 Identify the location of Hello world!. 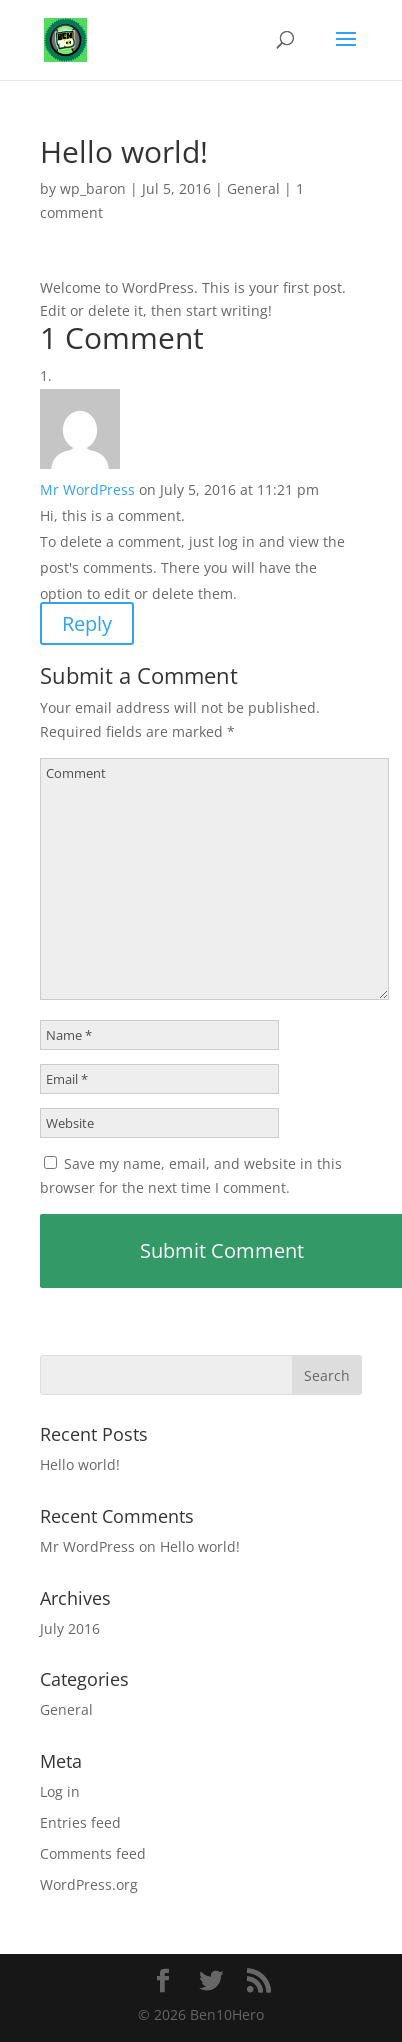
(80, 1464).